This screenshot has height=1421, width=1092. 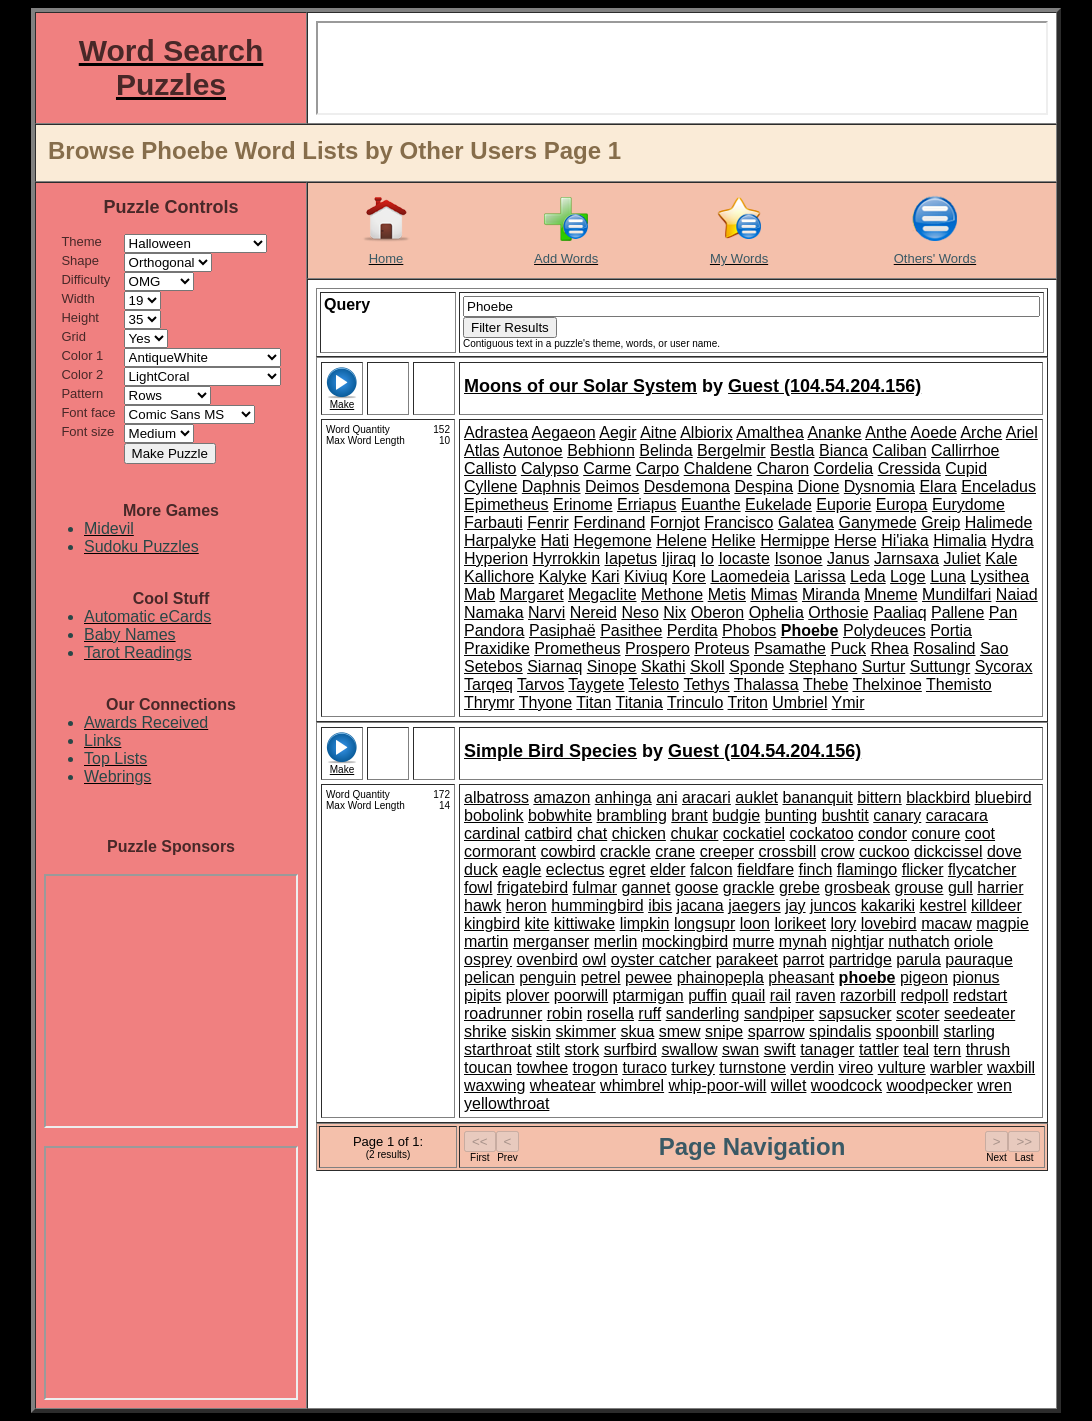 What do you see at coordinates (763, 486) in the screenshot?
I see `Despina` at bounding box center [763, 486].